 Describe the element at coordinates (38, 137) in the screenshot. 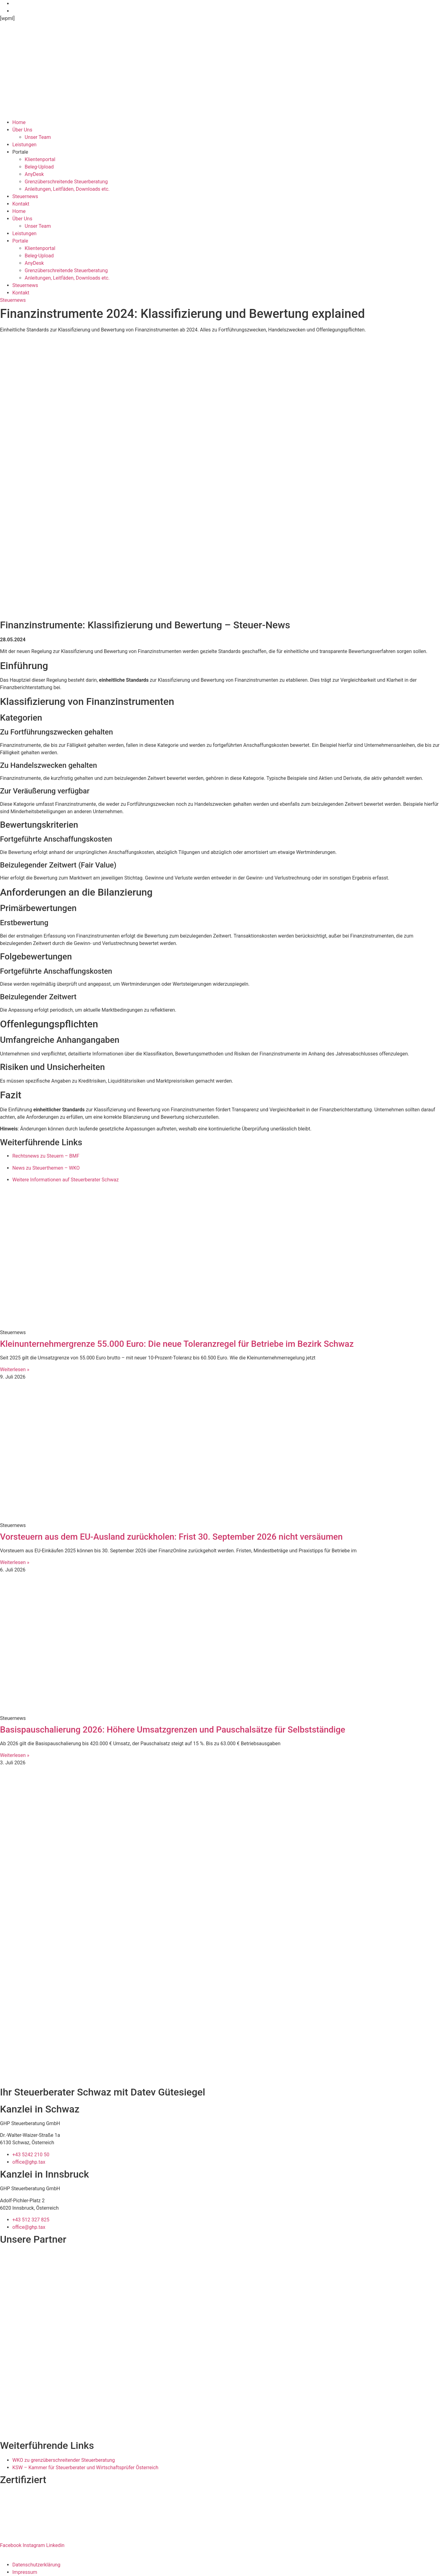

I see `Unser Team` at that location.